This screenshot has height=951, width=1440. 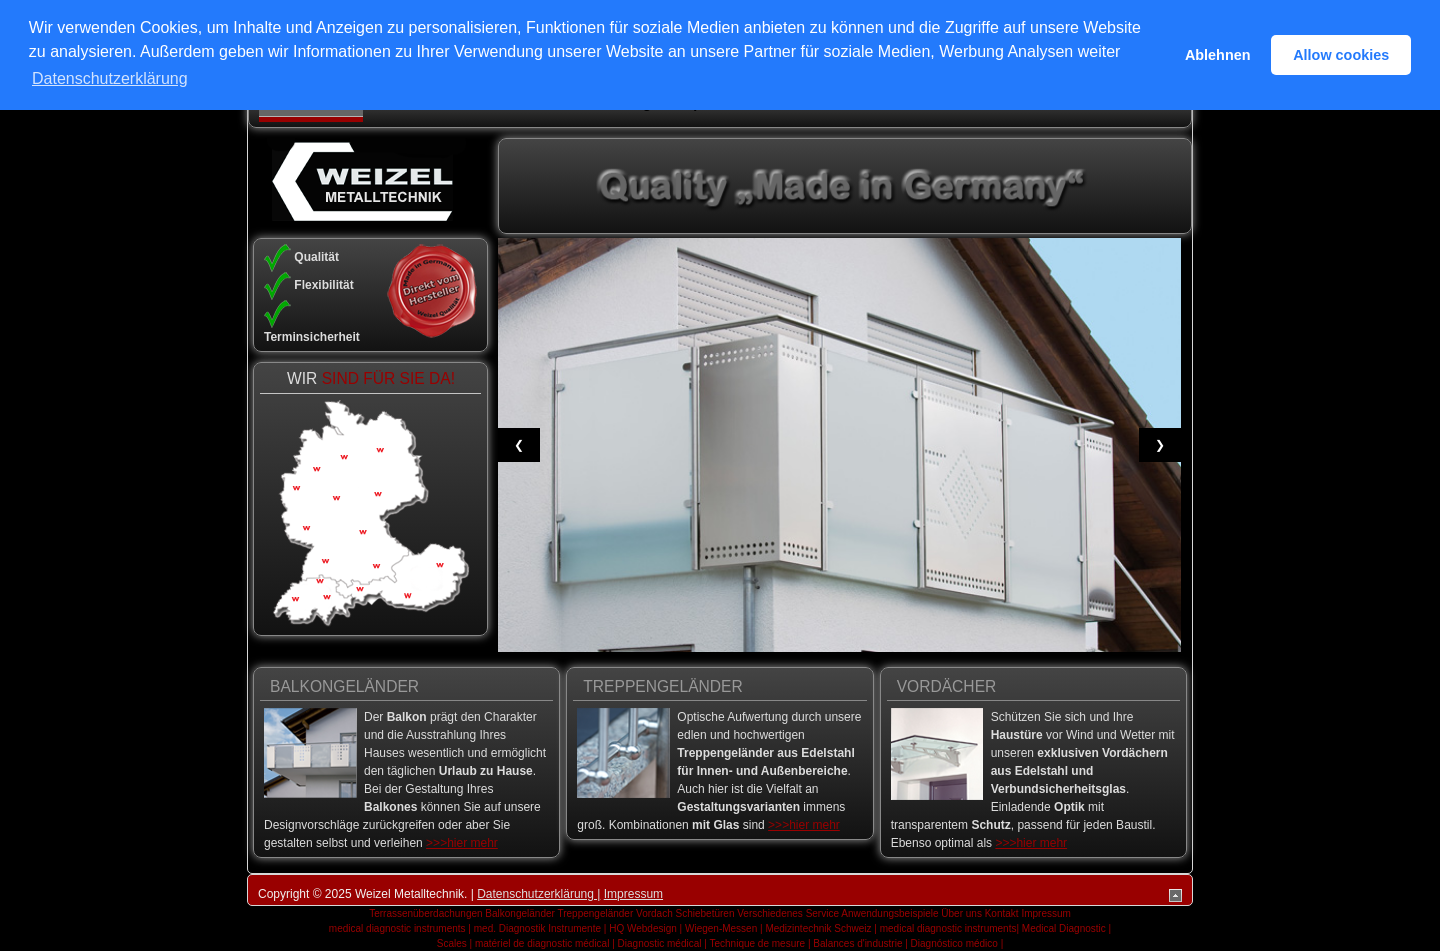 What do you see at coordinates (545, 943) in the screenshot?
I see `matériel de diagnostic médical |` at bounding box center [545, 943].